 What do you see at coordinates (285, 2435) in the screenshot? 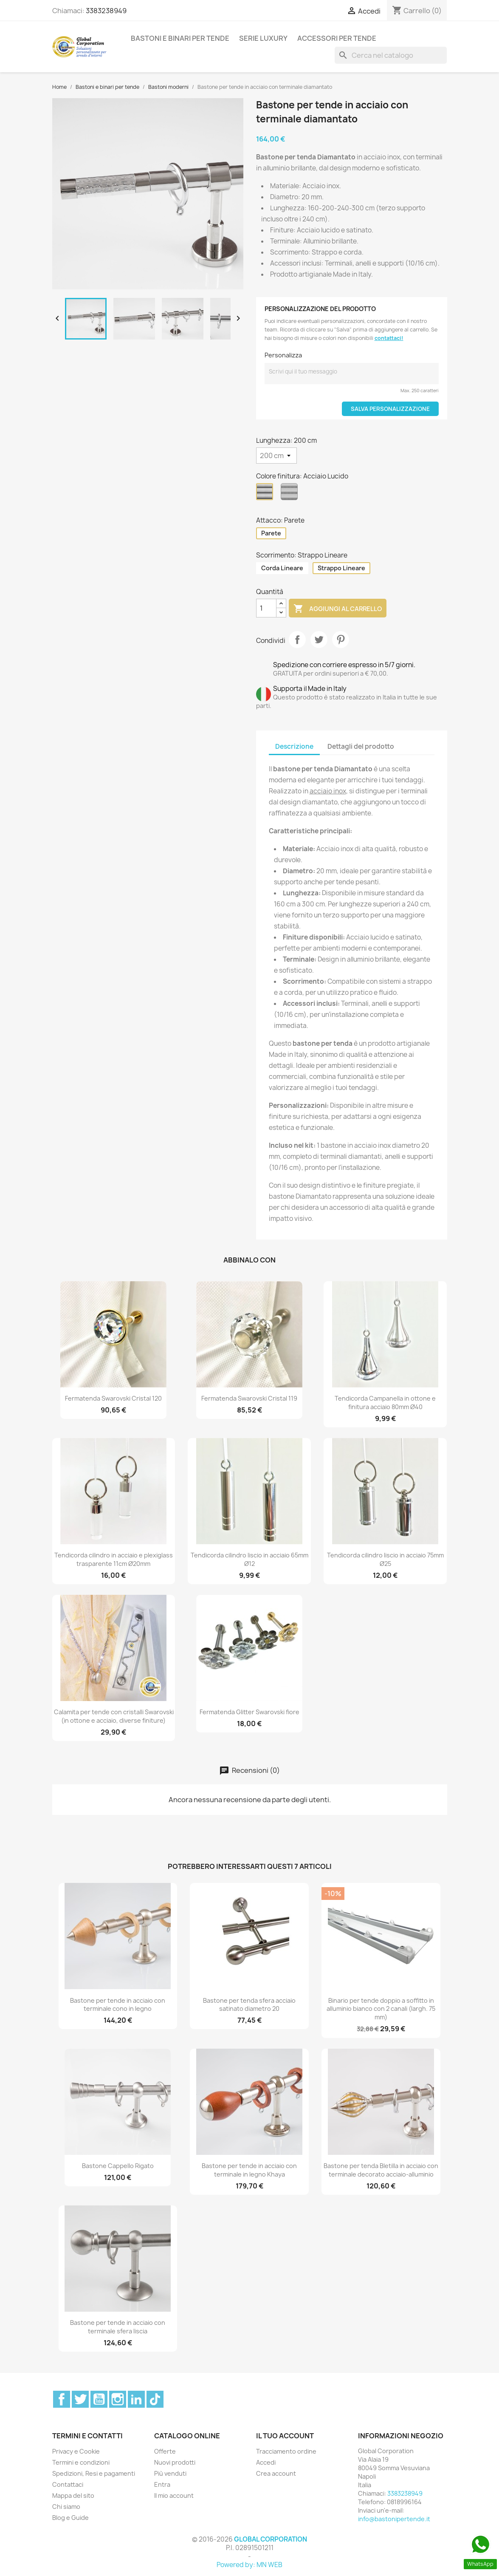
I see `Il tuo account` at bounding box center [285, 2435].